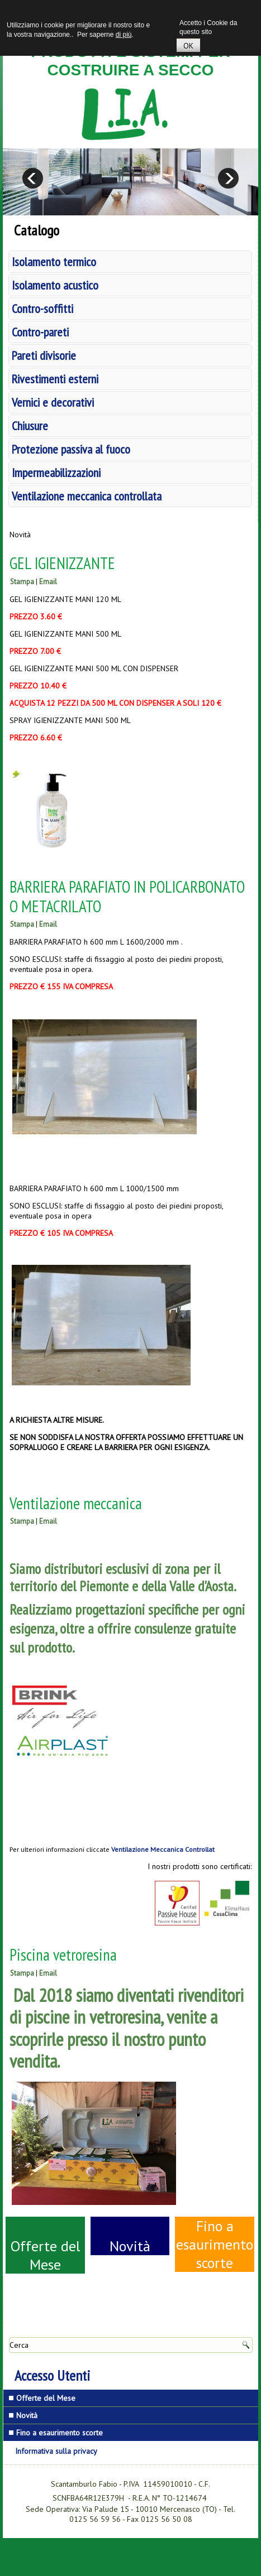 The image size is (261, 2576). I want to click on Pareti divisorie, so click(44, 355).